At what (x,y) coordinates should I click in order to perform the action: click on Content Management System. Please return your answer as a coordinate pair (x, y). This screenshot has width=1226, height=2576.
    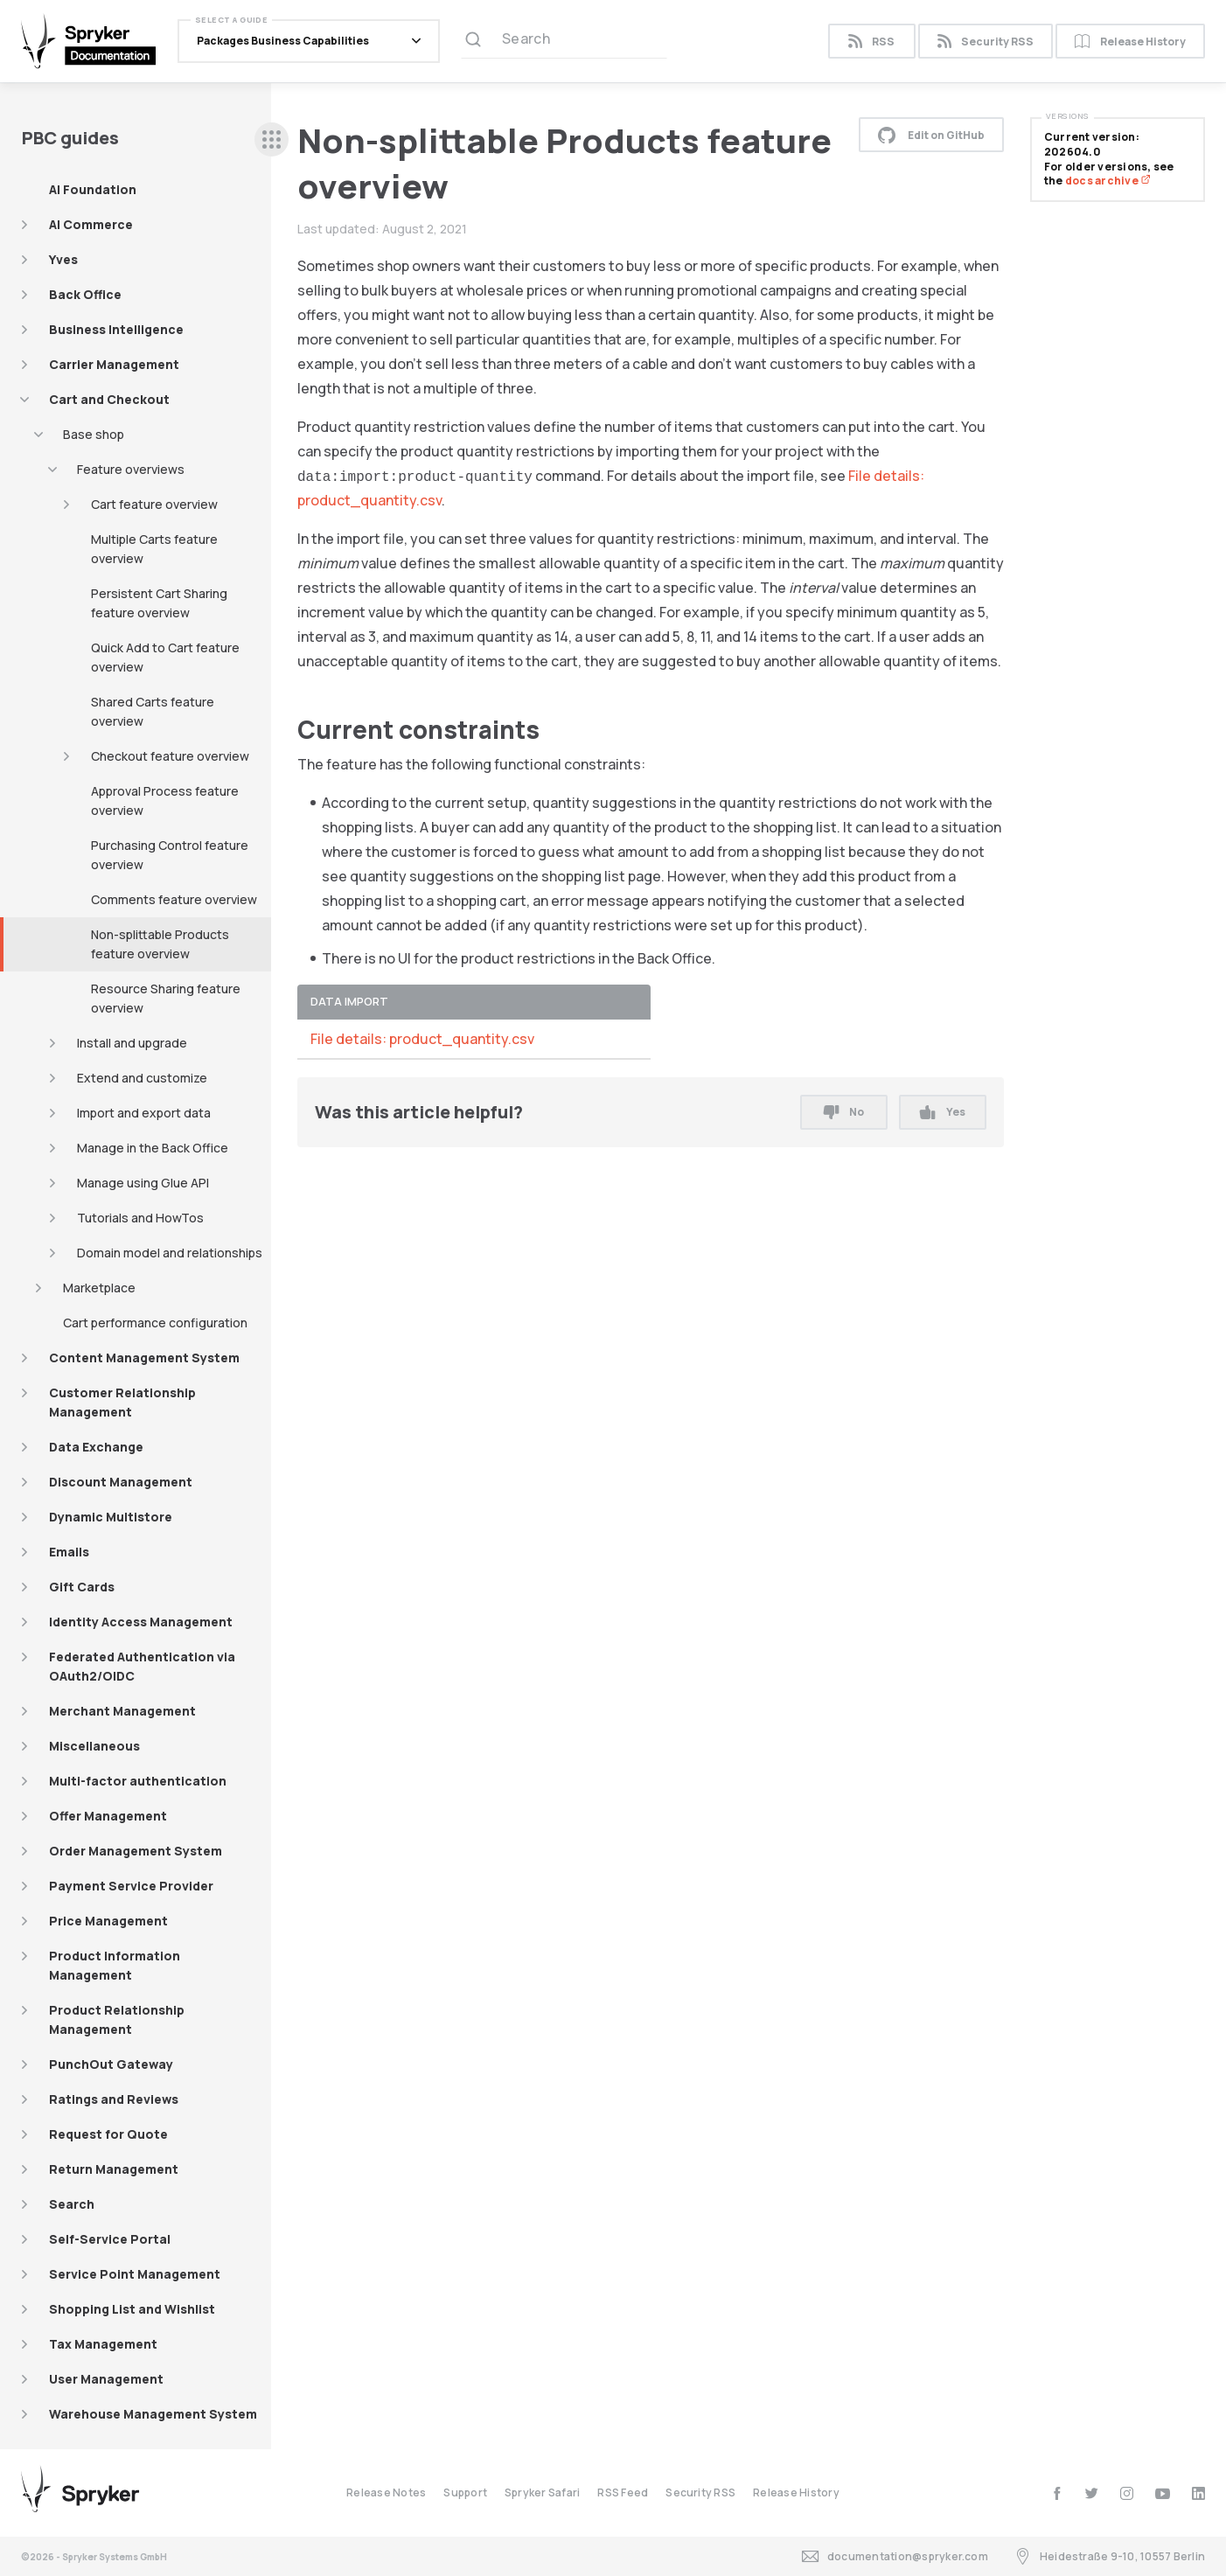
    Looking at the image, I should click on (144, 1357).